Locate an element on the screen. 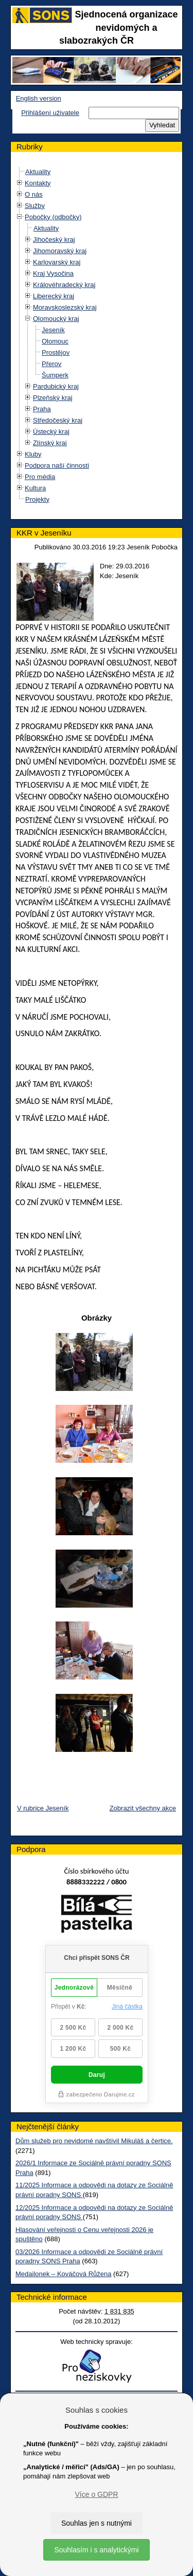  Jeseník is located at coordinates (53, 330).